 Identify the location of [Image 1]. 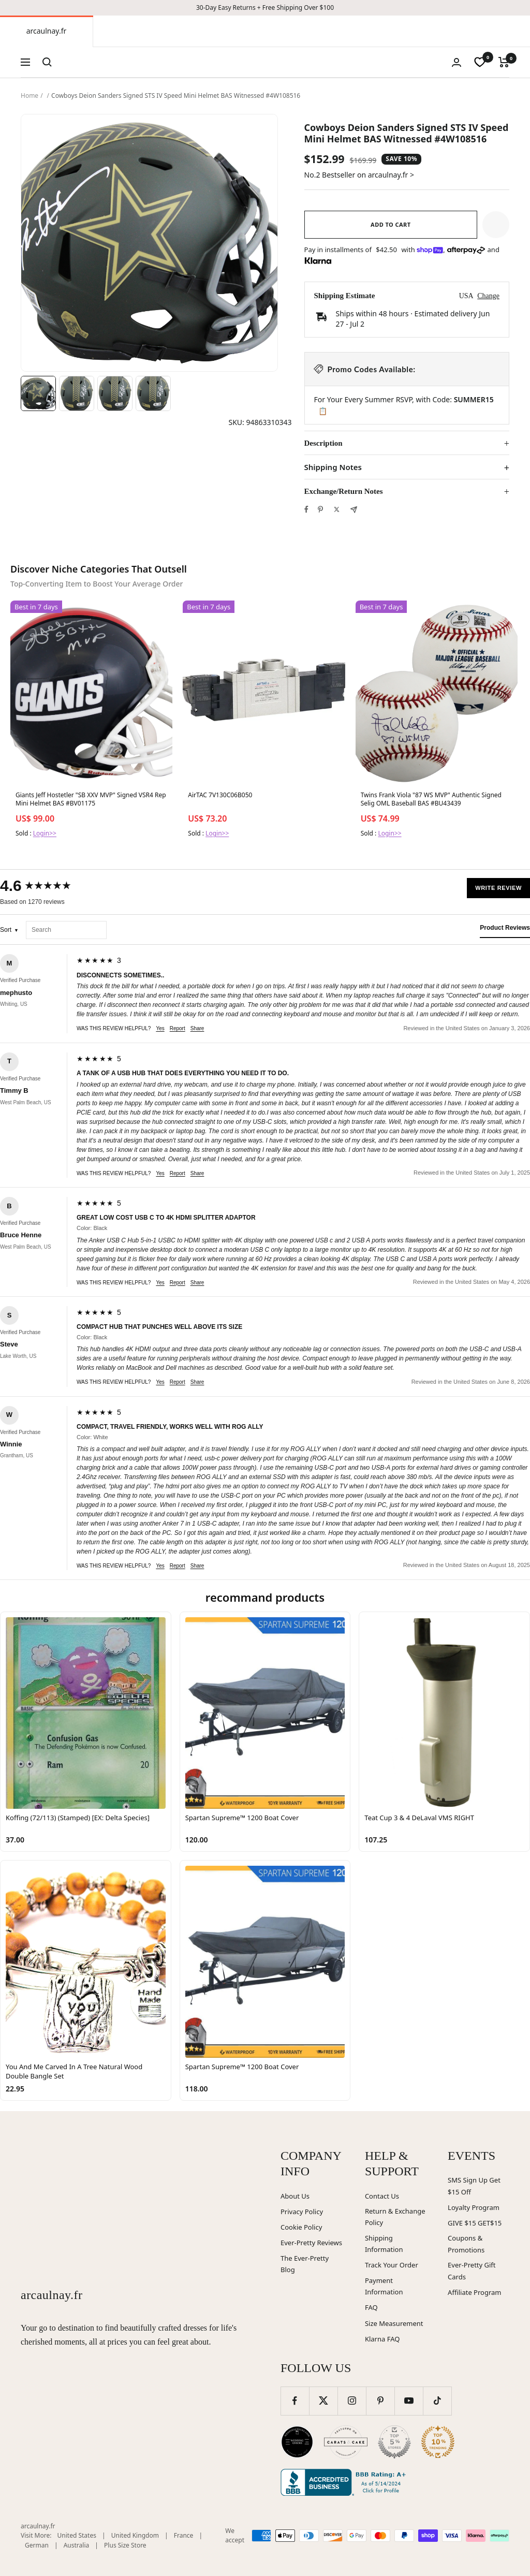
(38, 393).